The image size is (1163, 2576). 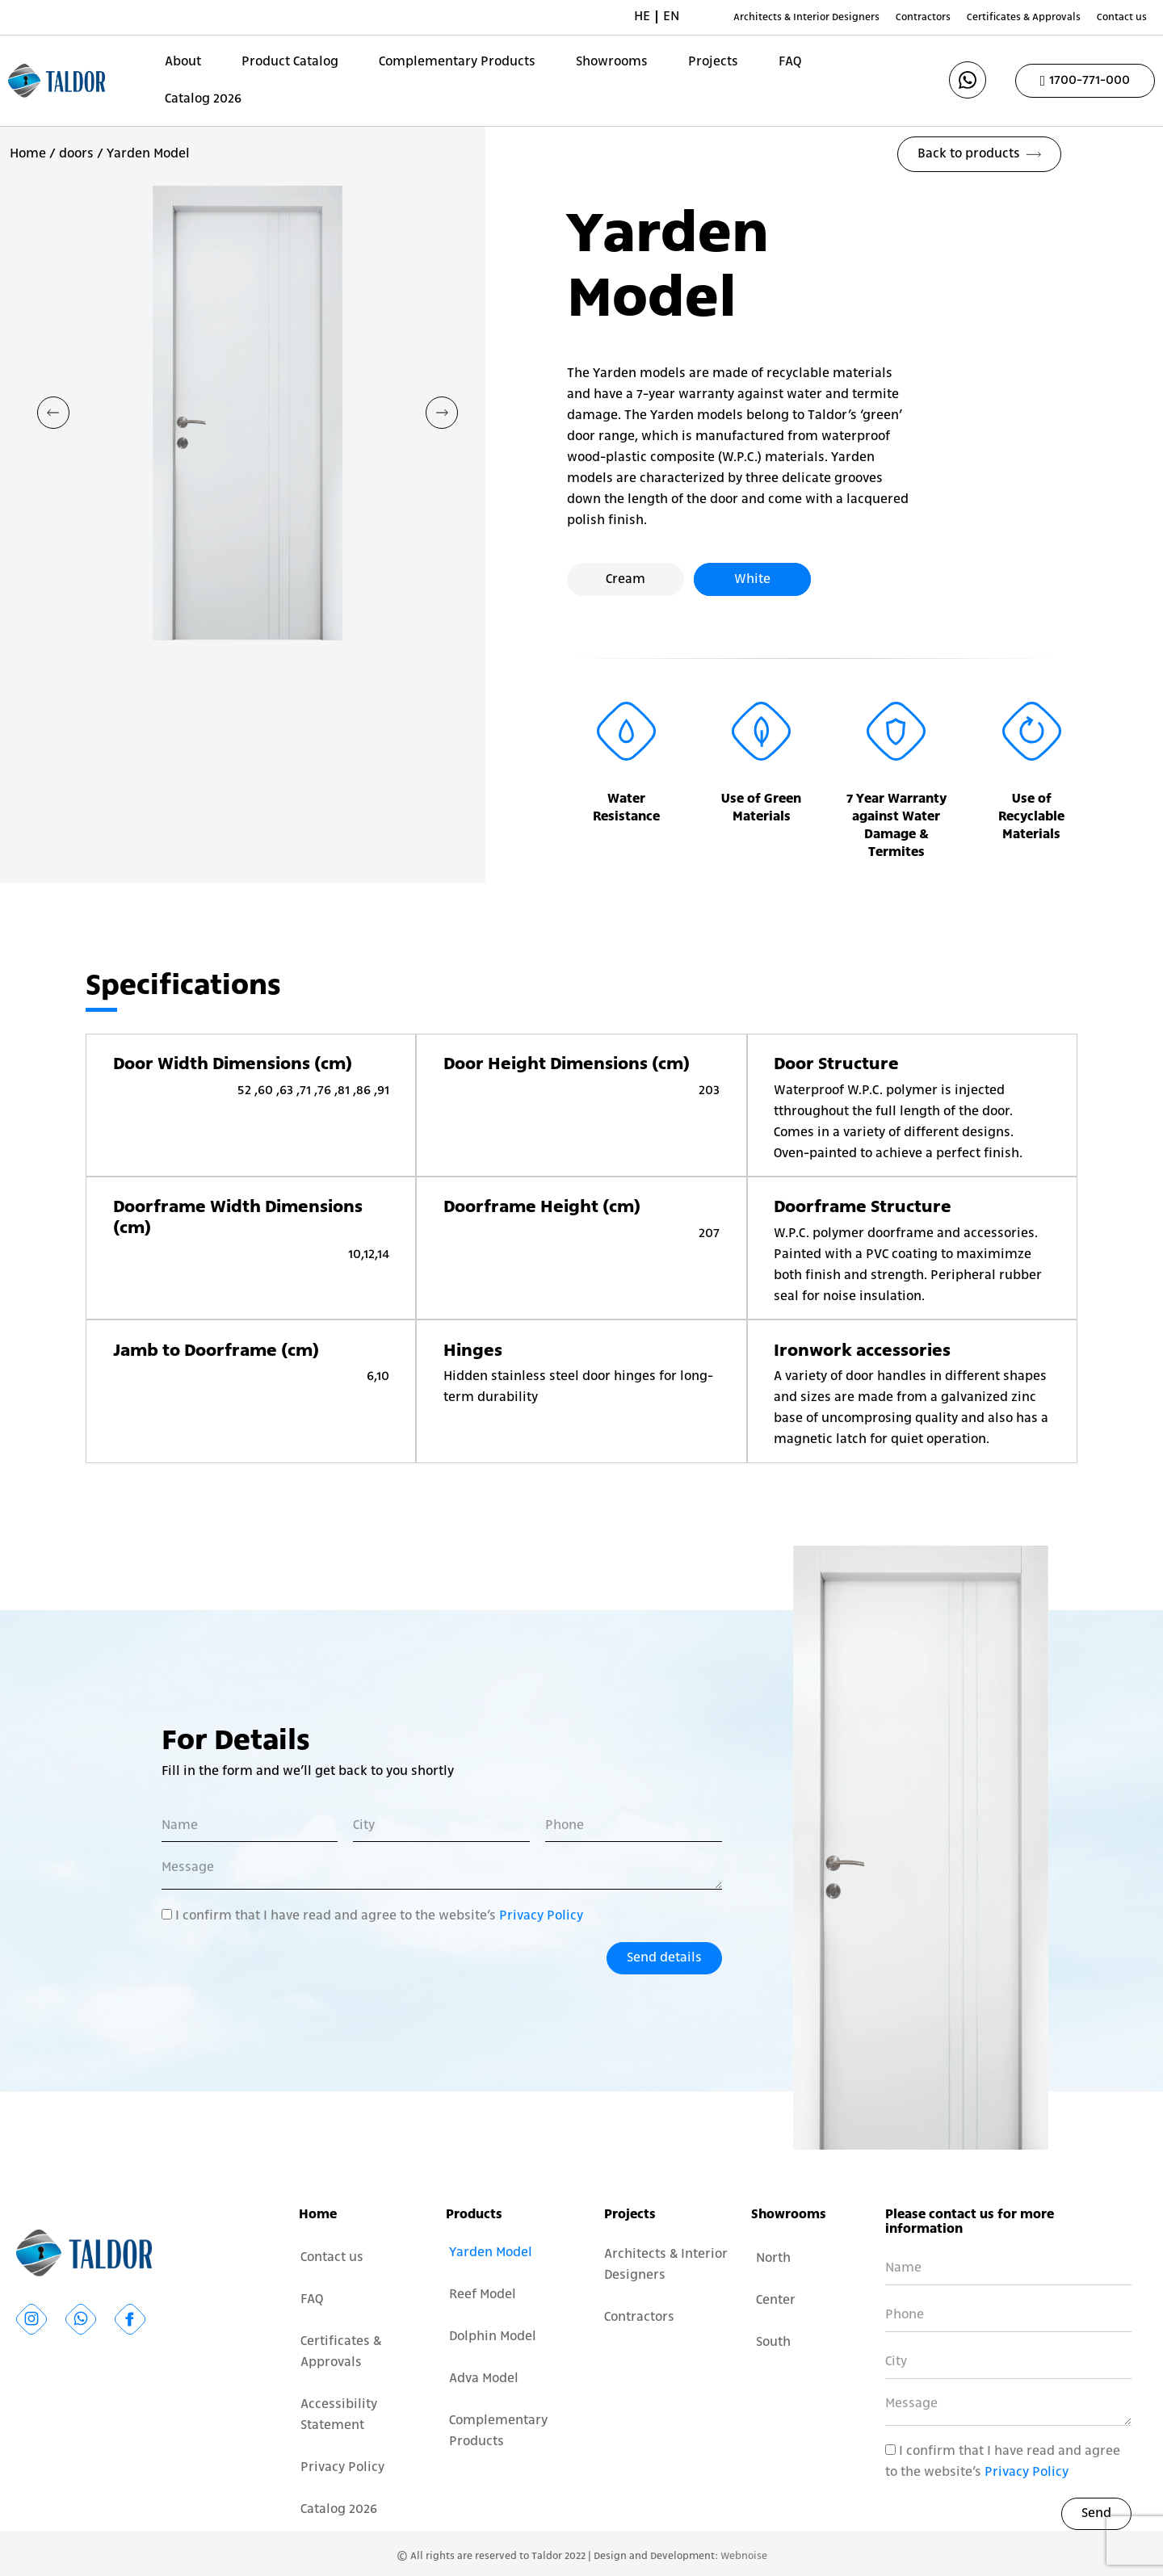 What do you see at coordinates (203, 99) in the screenshot?
I see `Catalog 2026` at bounding box center [203, 99].